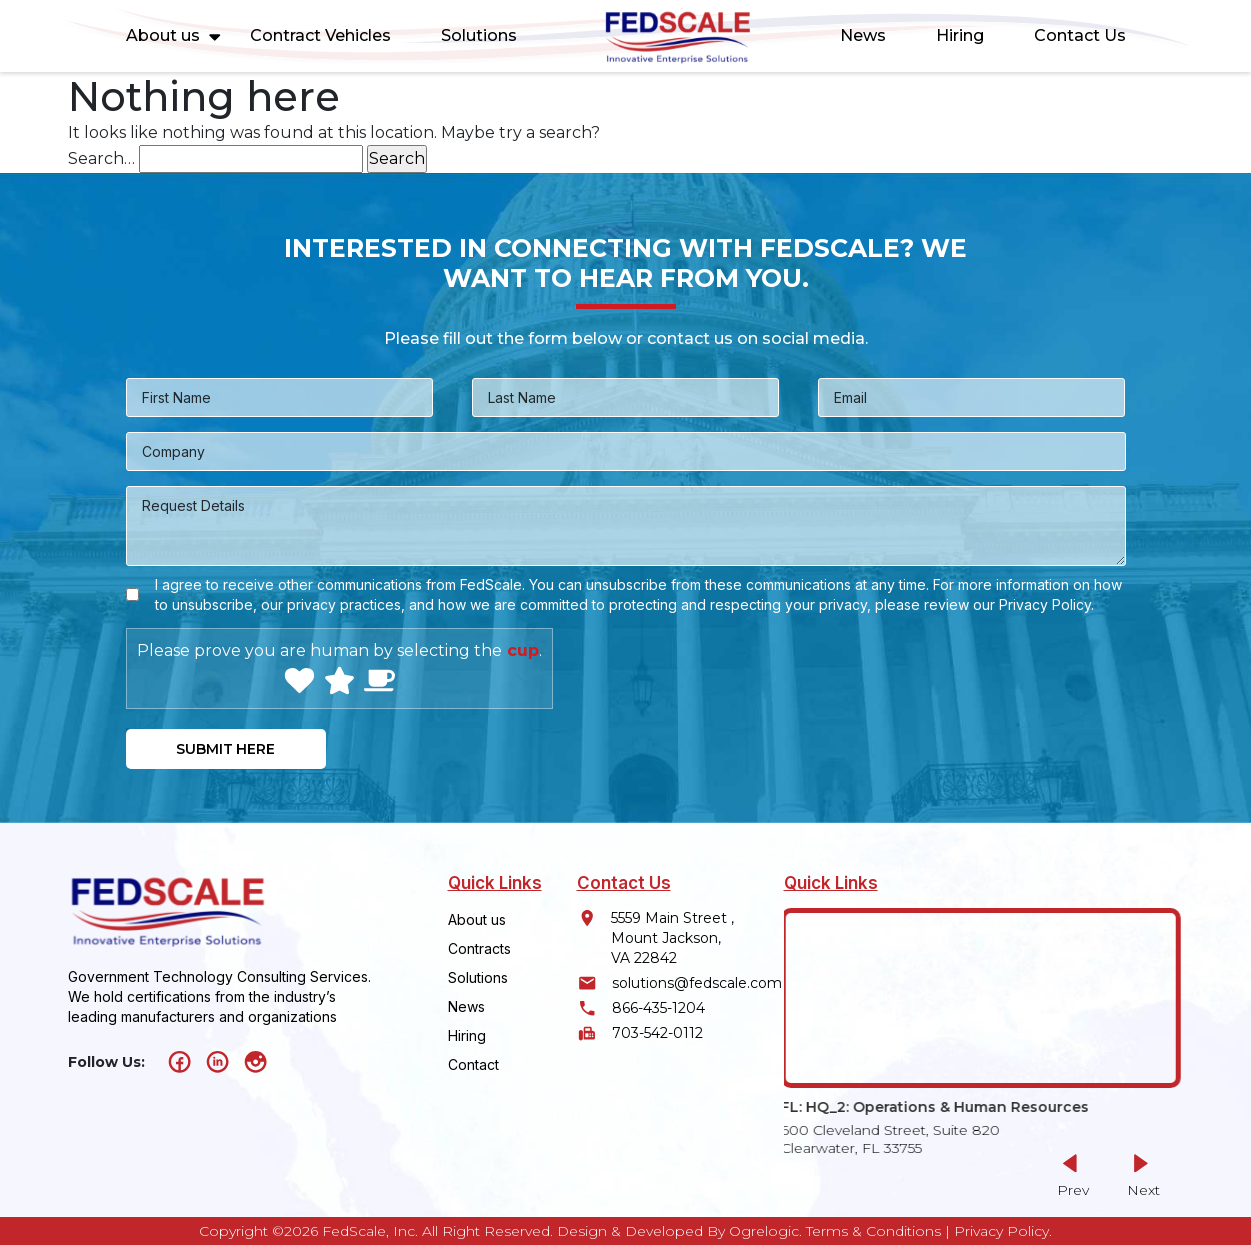 The width and height of the screenshot is (1251, 1245). What do you see at coordinates (163, 35) in the screenshot?
I see `About us` at bounding box center [163, 35].